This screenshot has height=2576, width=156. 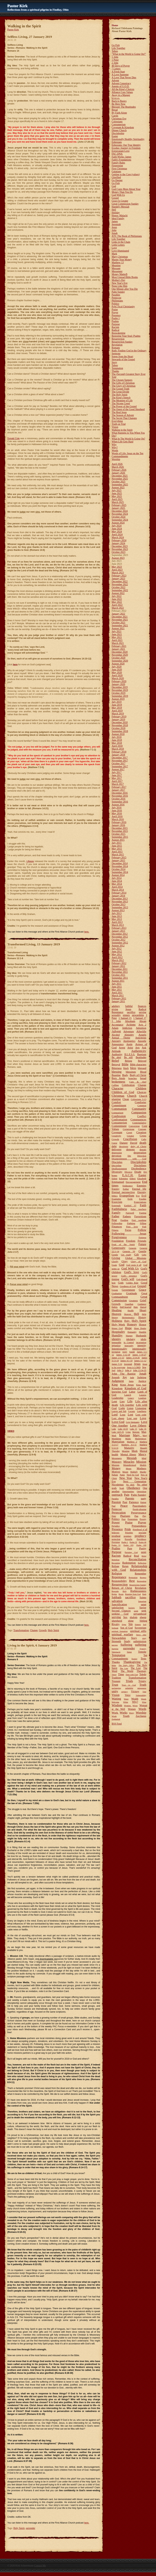 What do you see at coordinates (127, 1395) in the screenshot?
I see `Launch` at bounding box center [127, 1395].